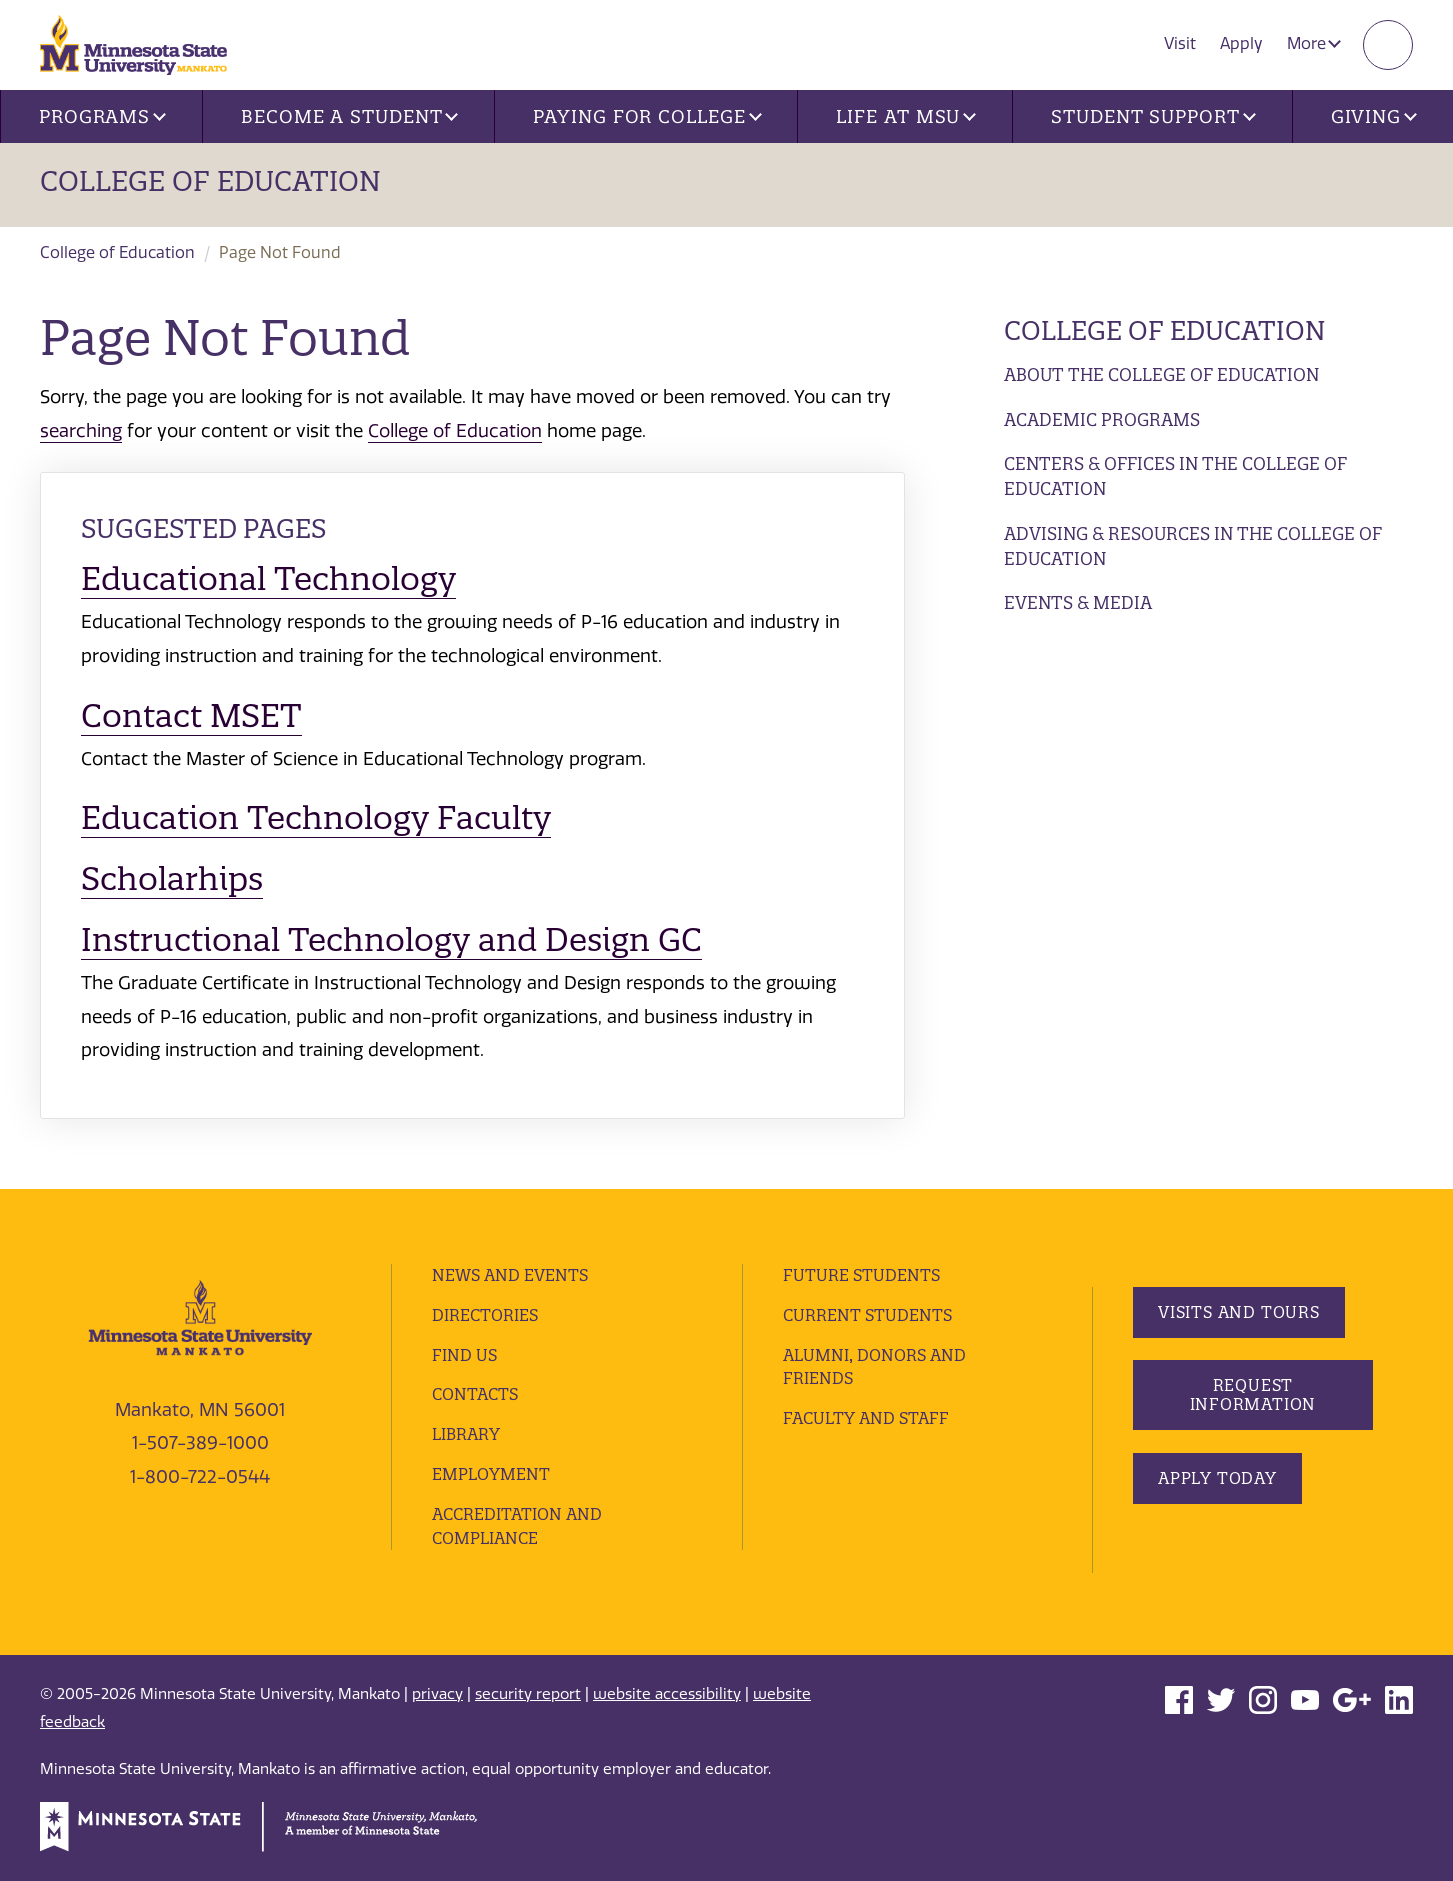 The image size is (1453, 1881). What do you see at coordinates (866, 1418) in the screenshot?
I see `Faculty and Staff` at bounding box center [866, 1418].